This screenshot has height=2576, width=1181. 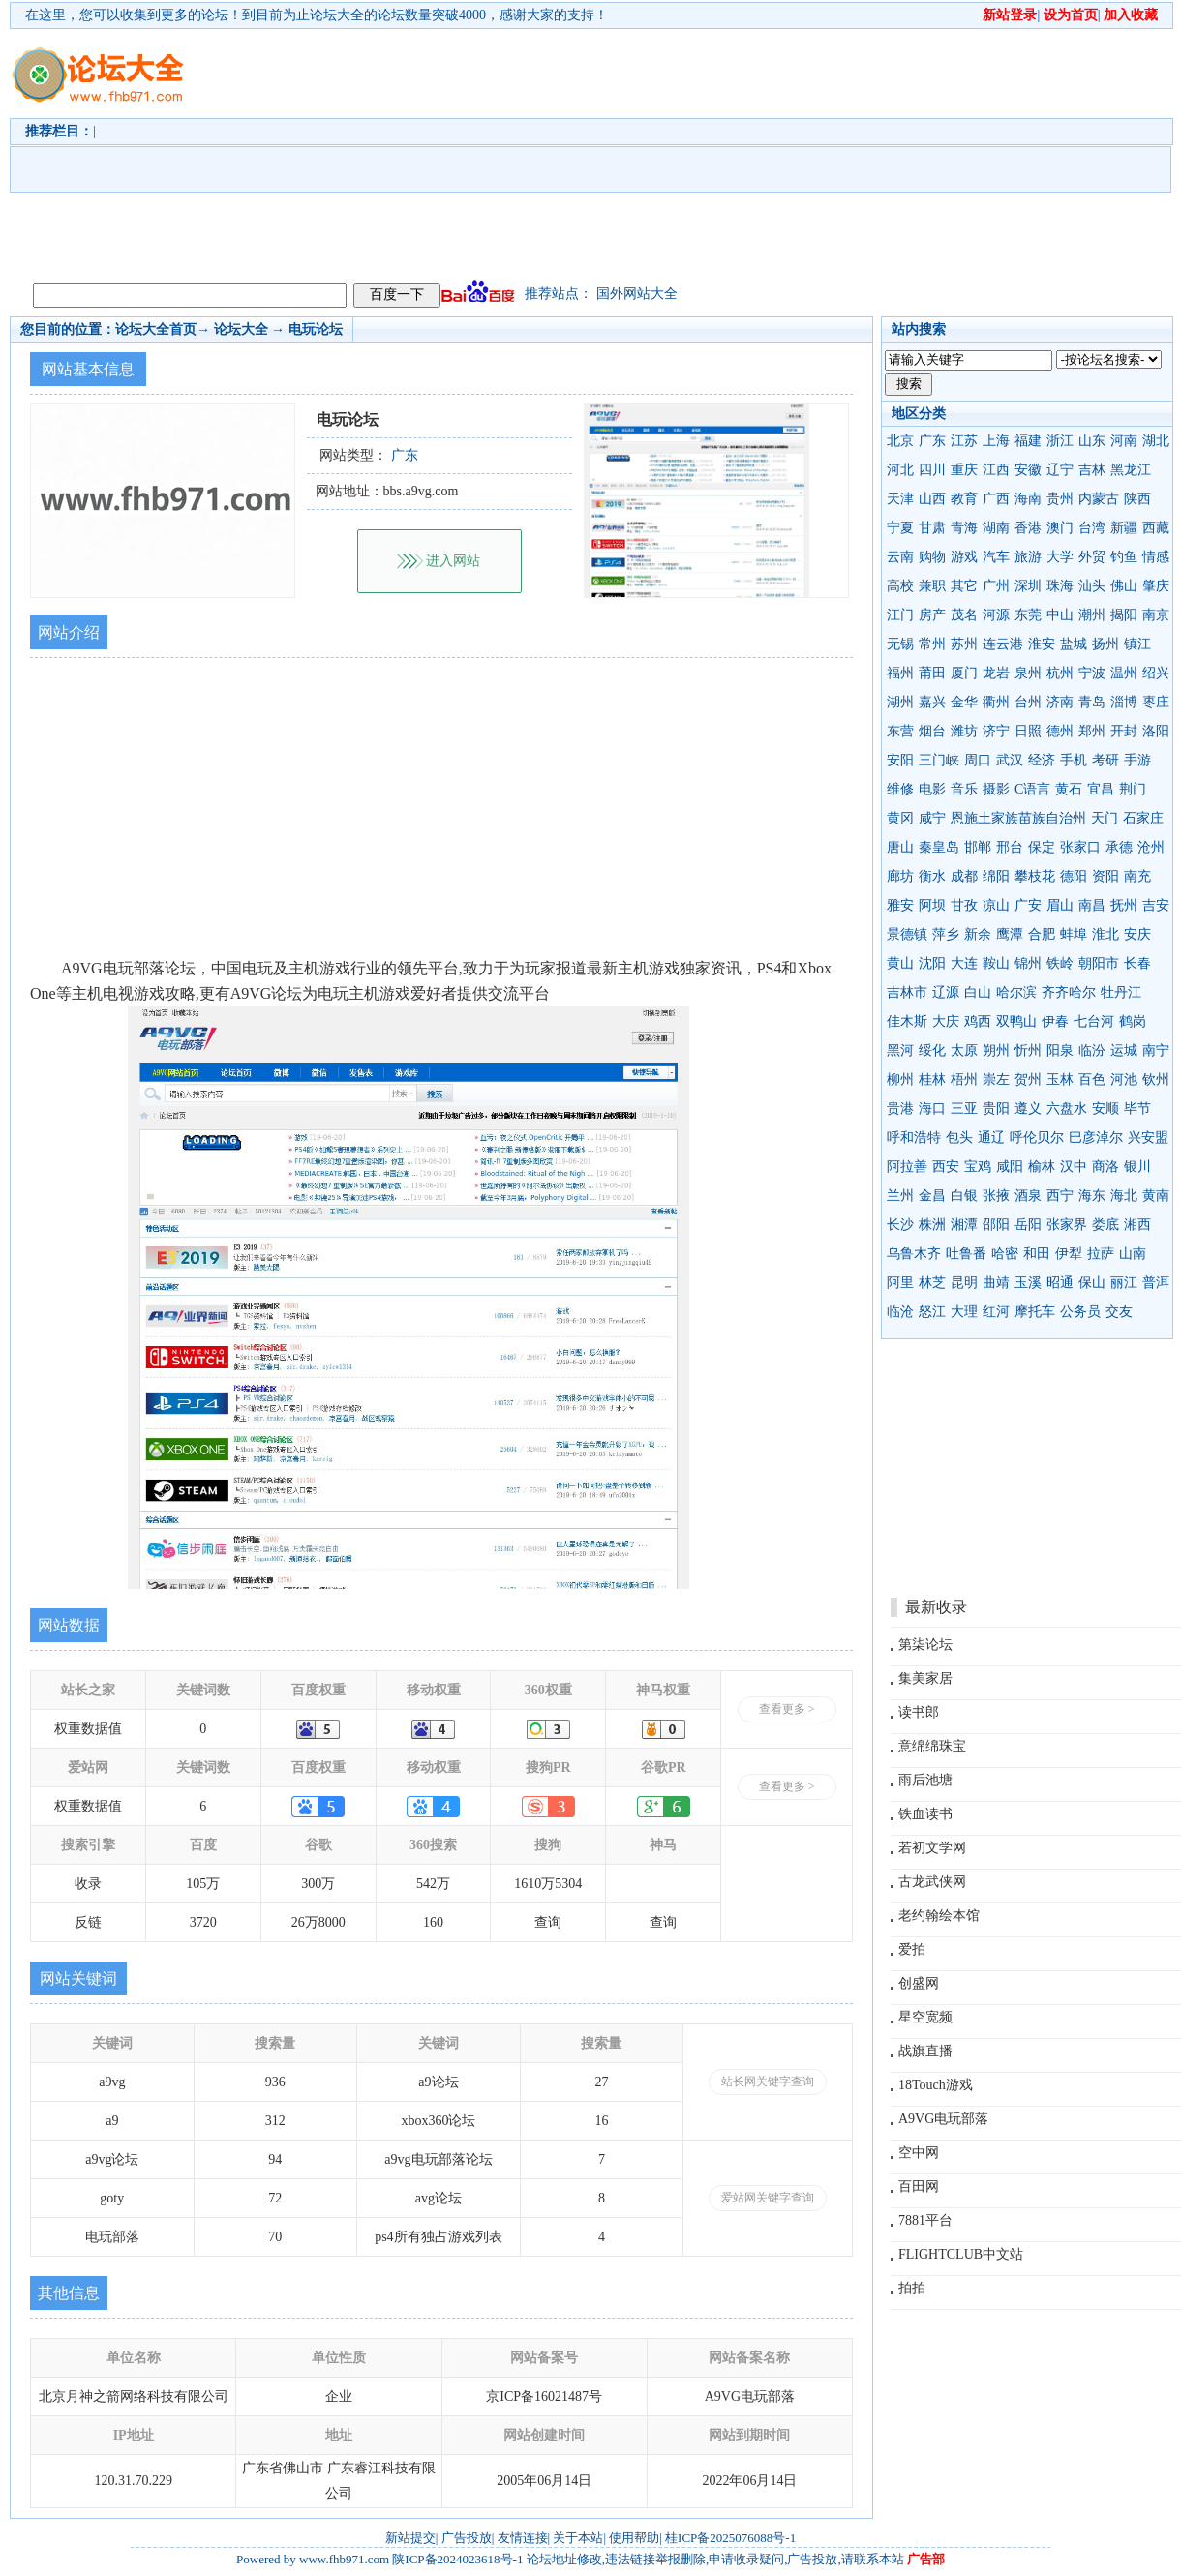 What do you see at coordinates (1132, 1253) in the screenshot?
I see `山南` at bounding box center [1132, 1253].